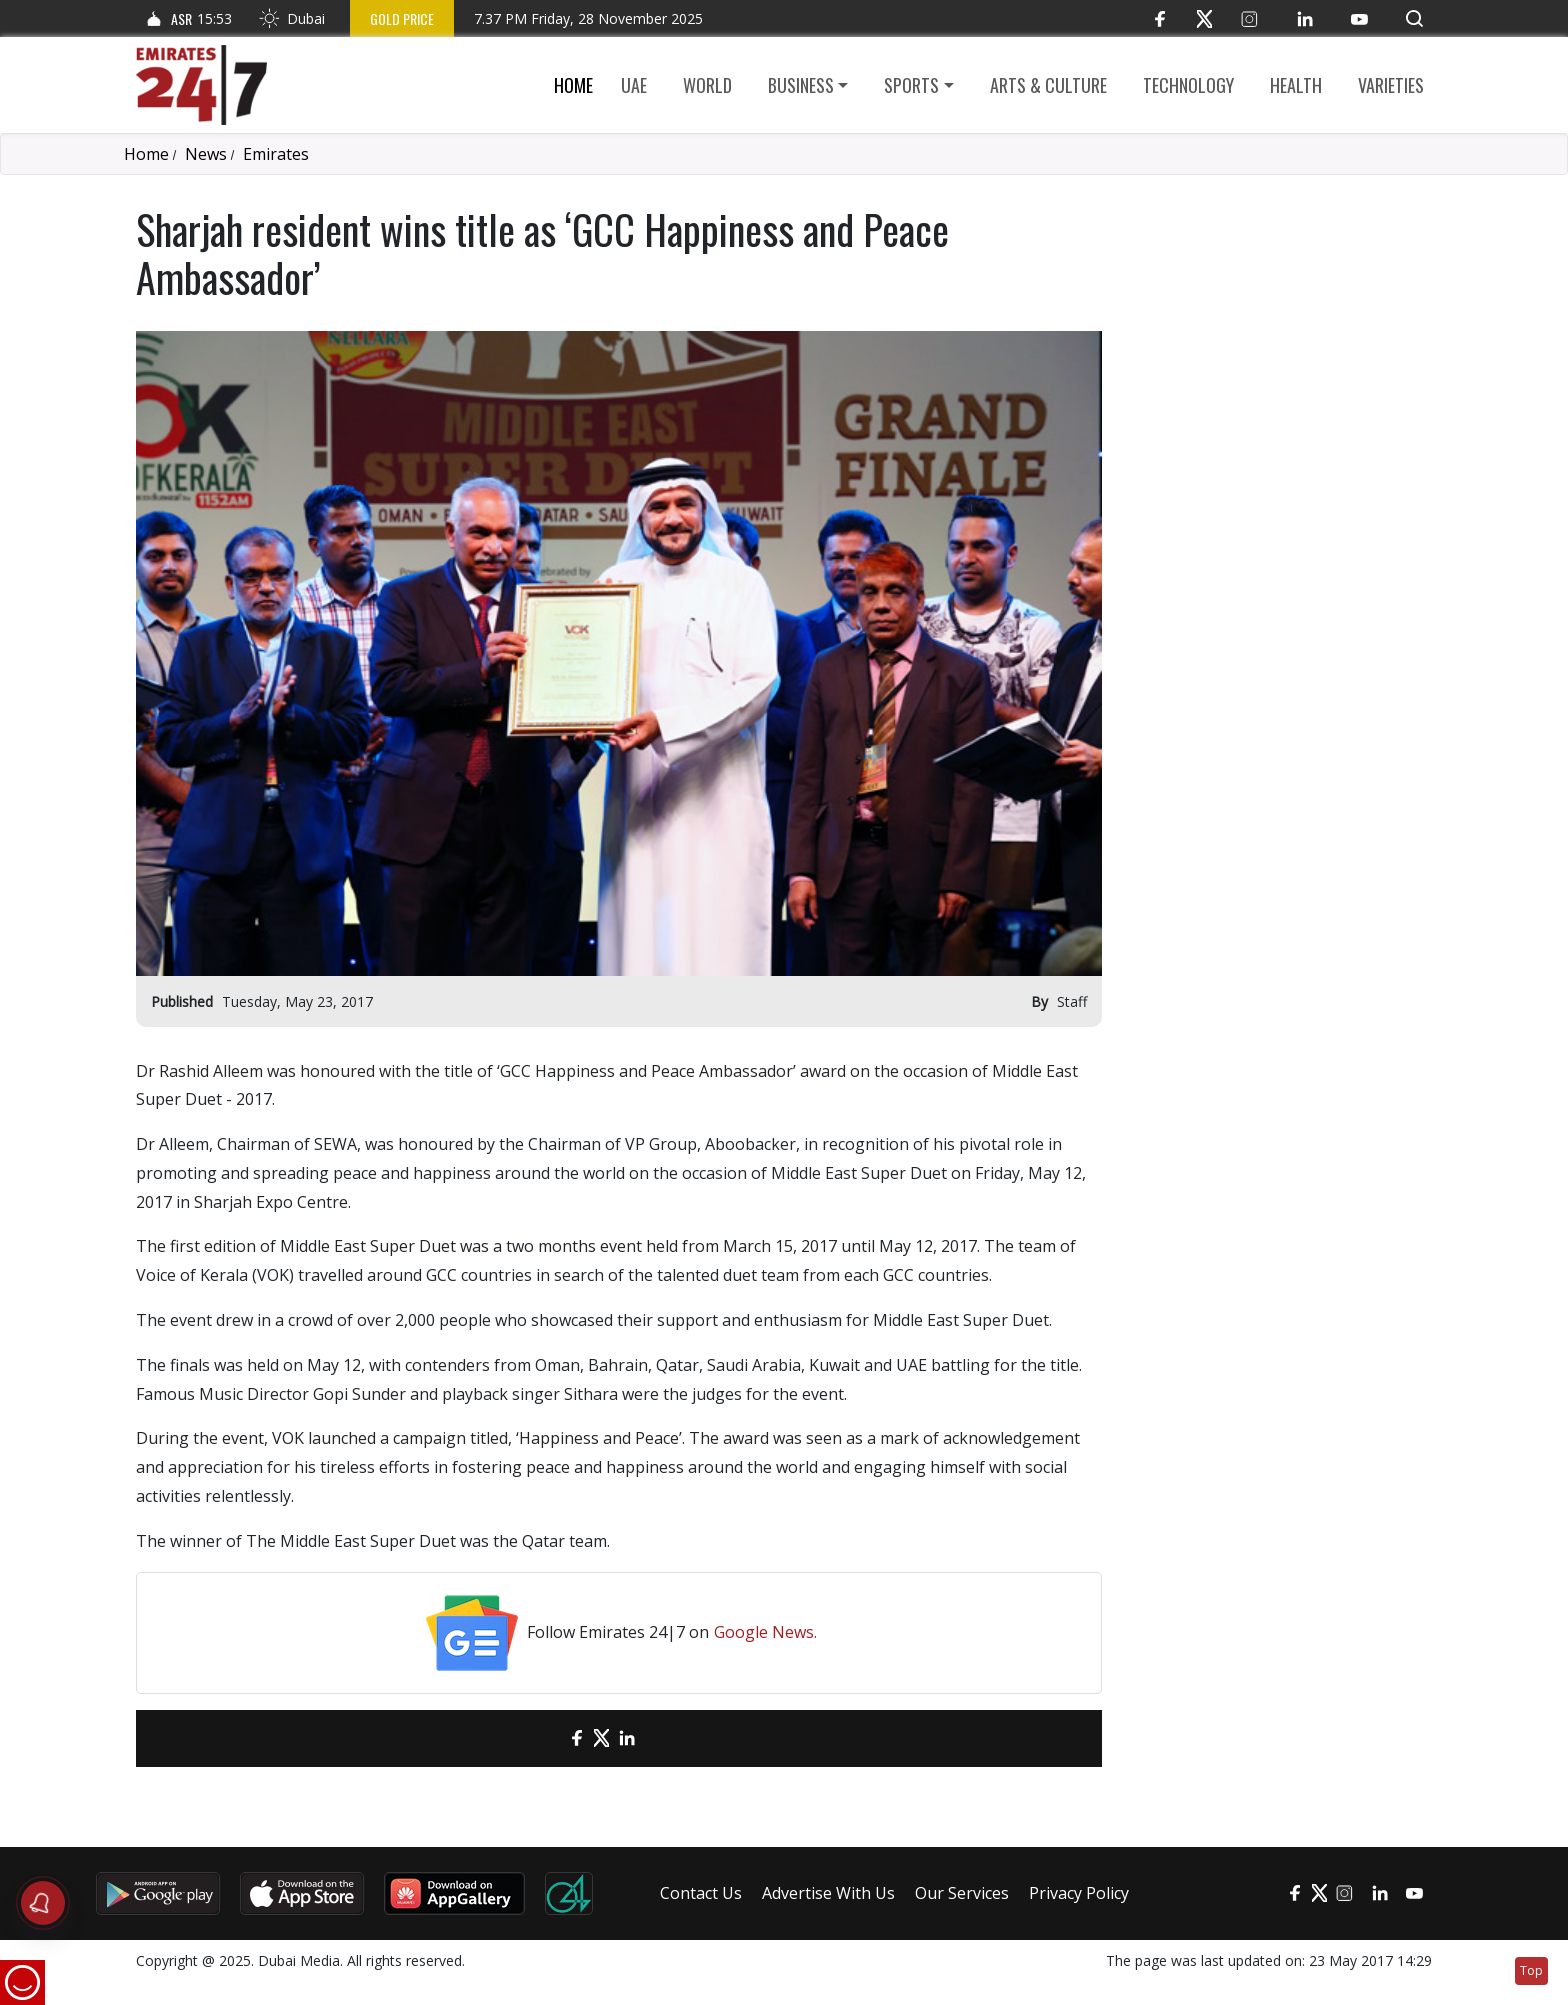 Image resolution: width=1568 pixels, height=2005 pixels. What do you see at coordinates (1414, 18) in the screenshot?
I see `[button]` at bounding box center [1414, 18].